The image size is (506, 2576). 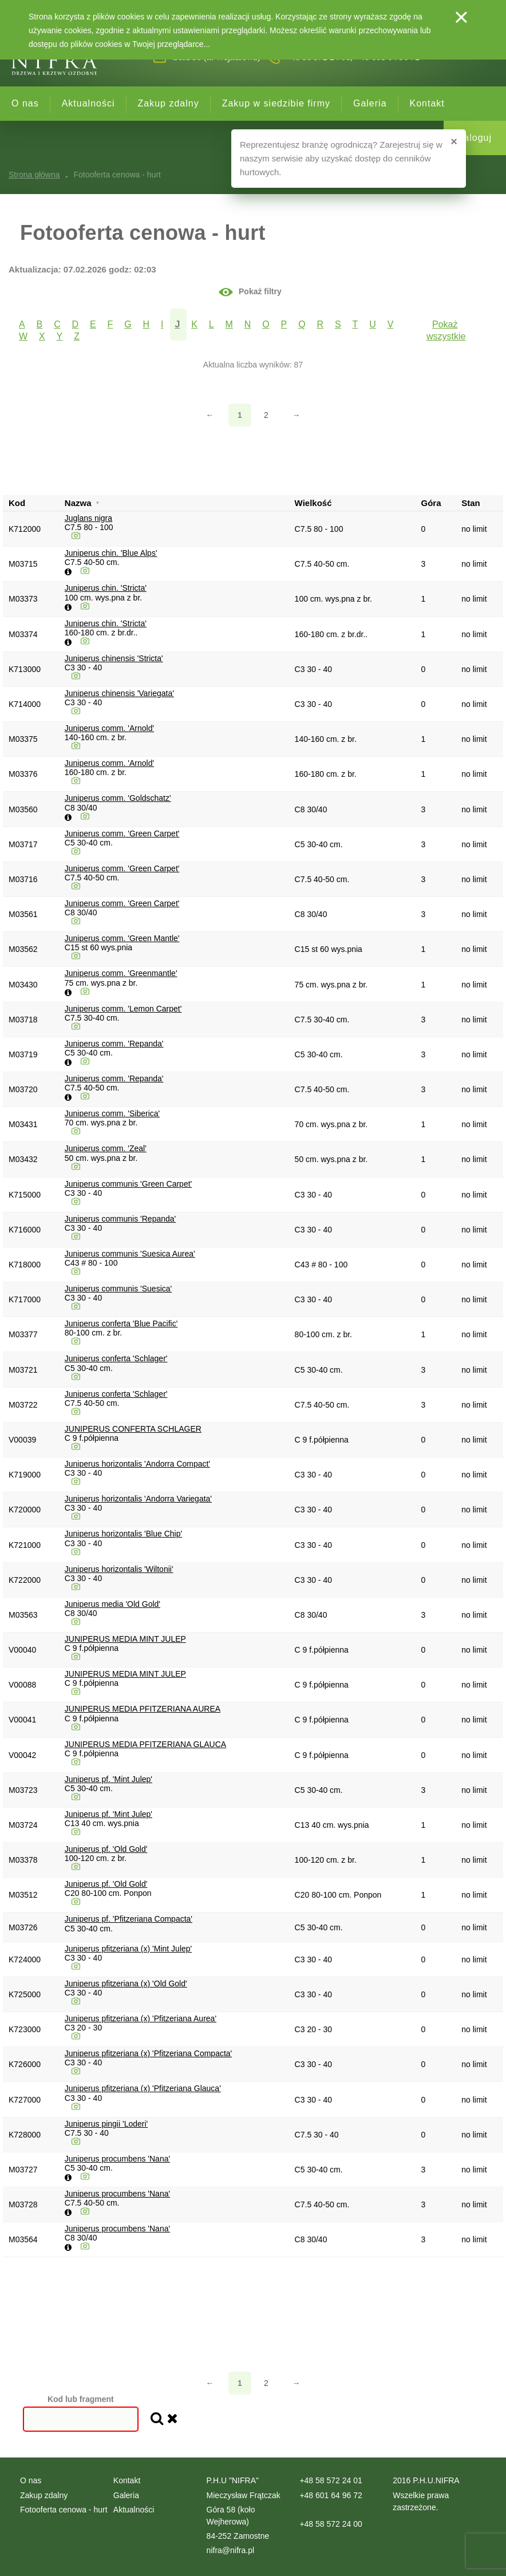 I want to click on Juniperus pf. 'Pfitzeriana Compacta', so click(x=128, y=1918).